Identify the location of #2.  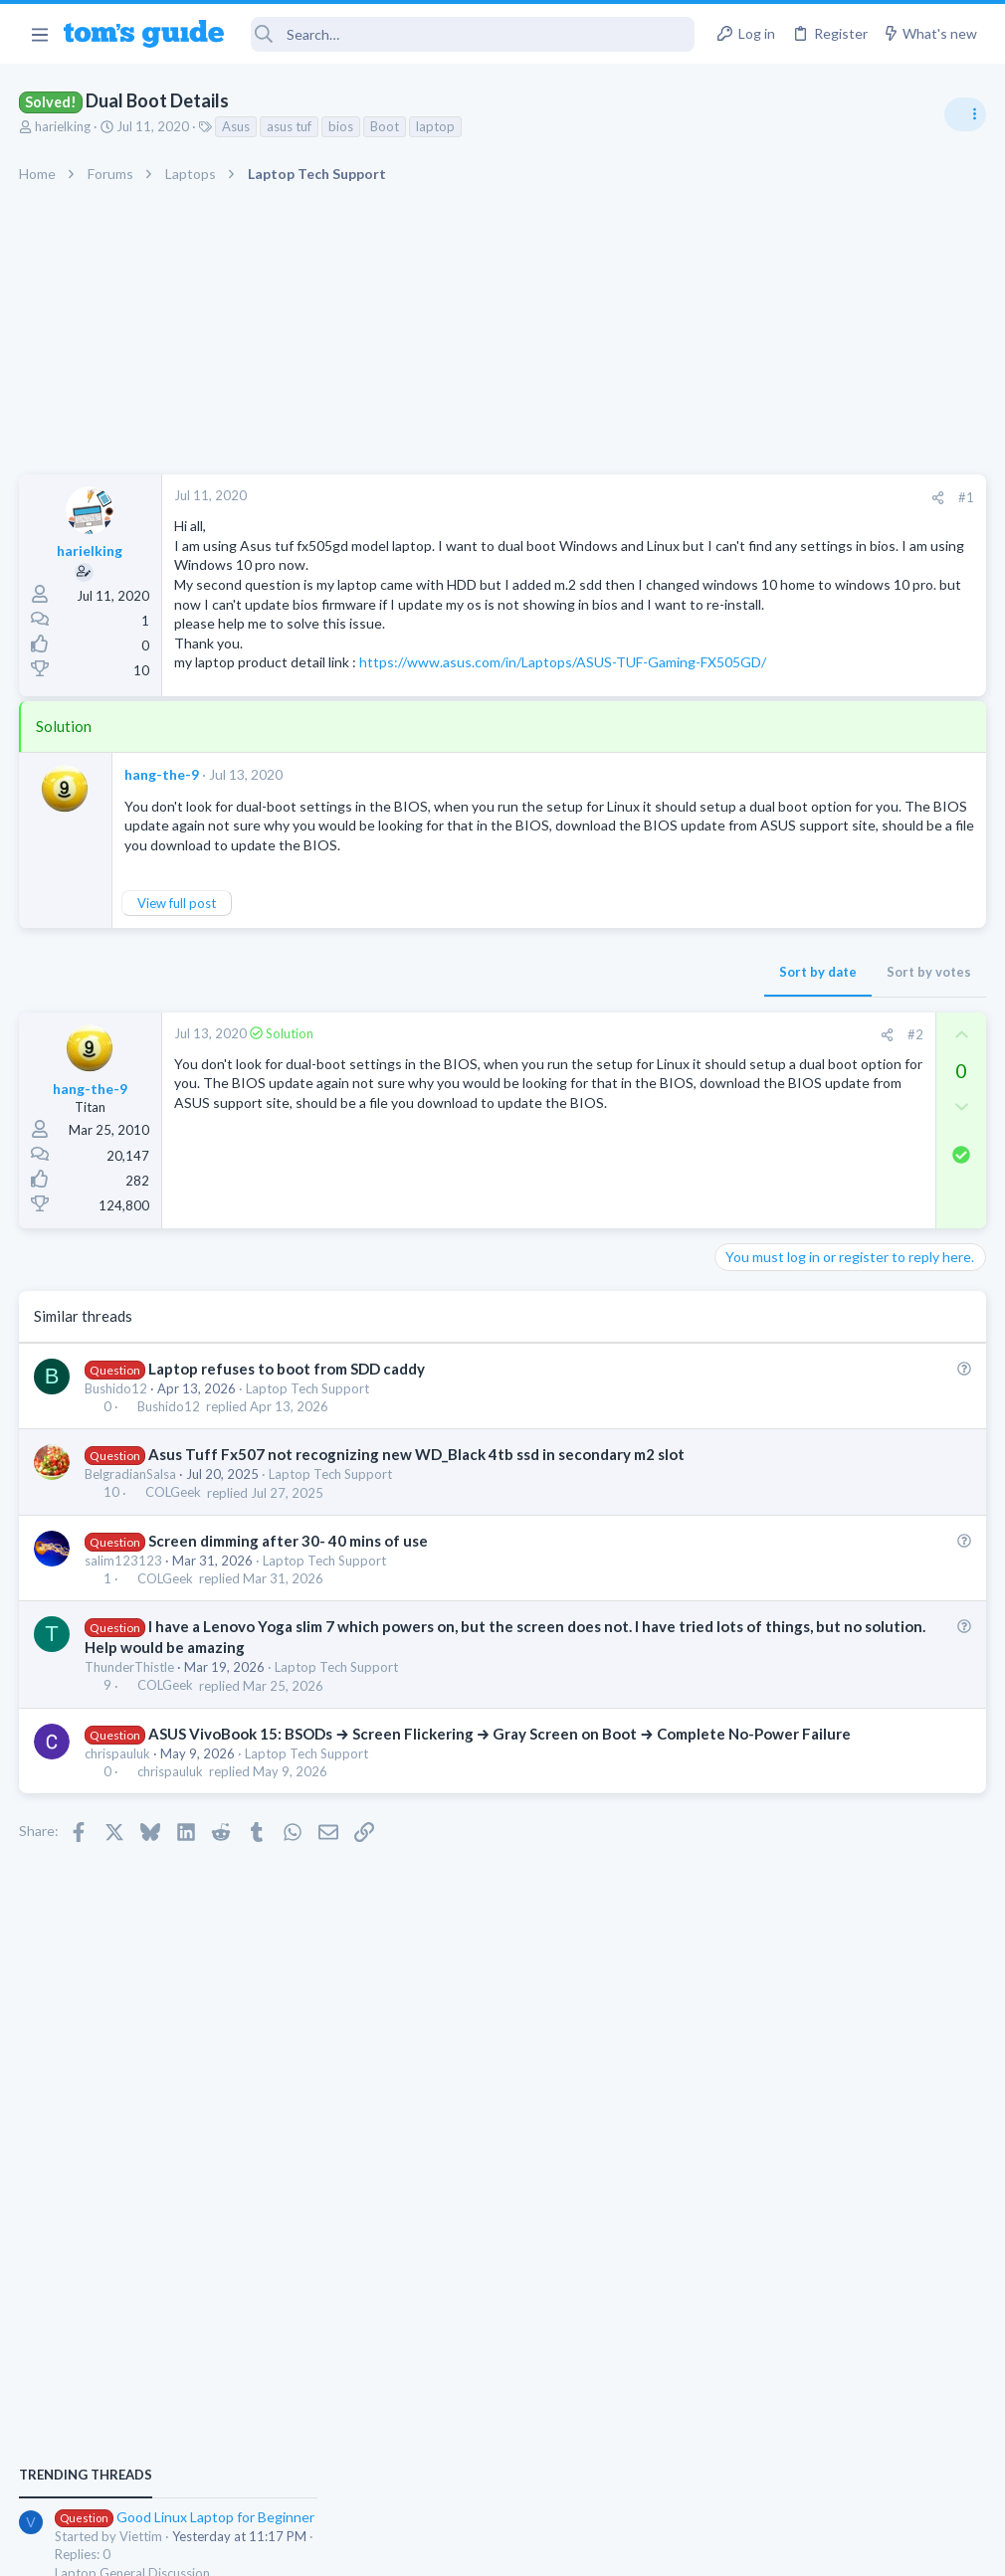
(596, 1093).